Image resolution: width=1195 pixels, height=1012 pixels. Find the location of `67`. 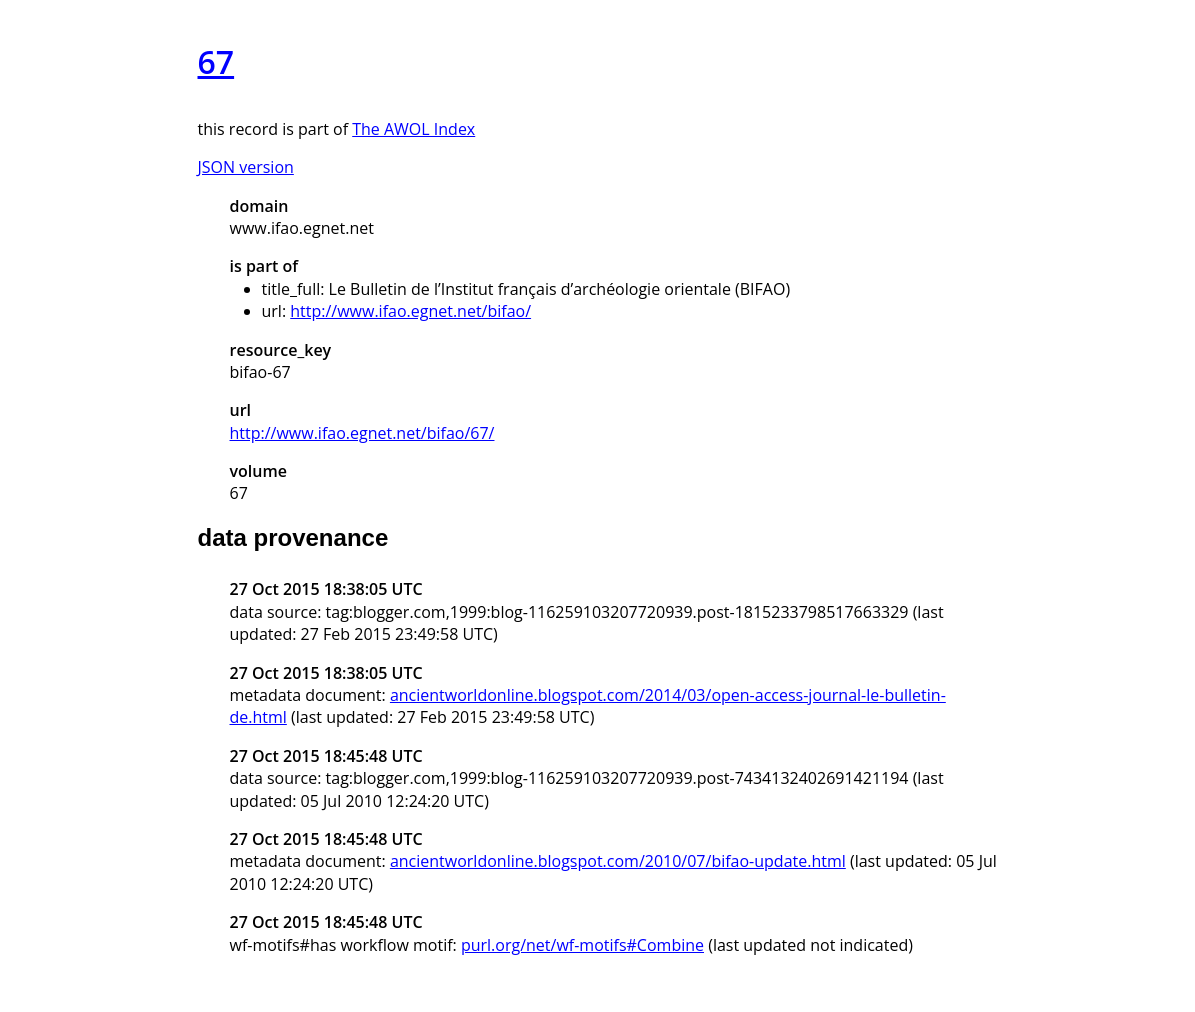

67 is located at coordinates (216, 61).